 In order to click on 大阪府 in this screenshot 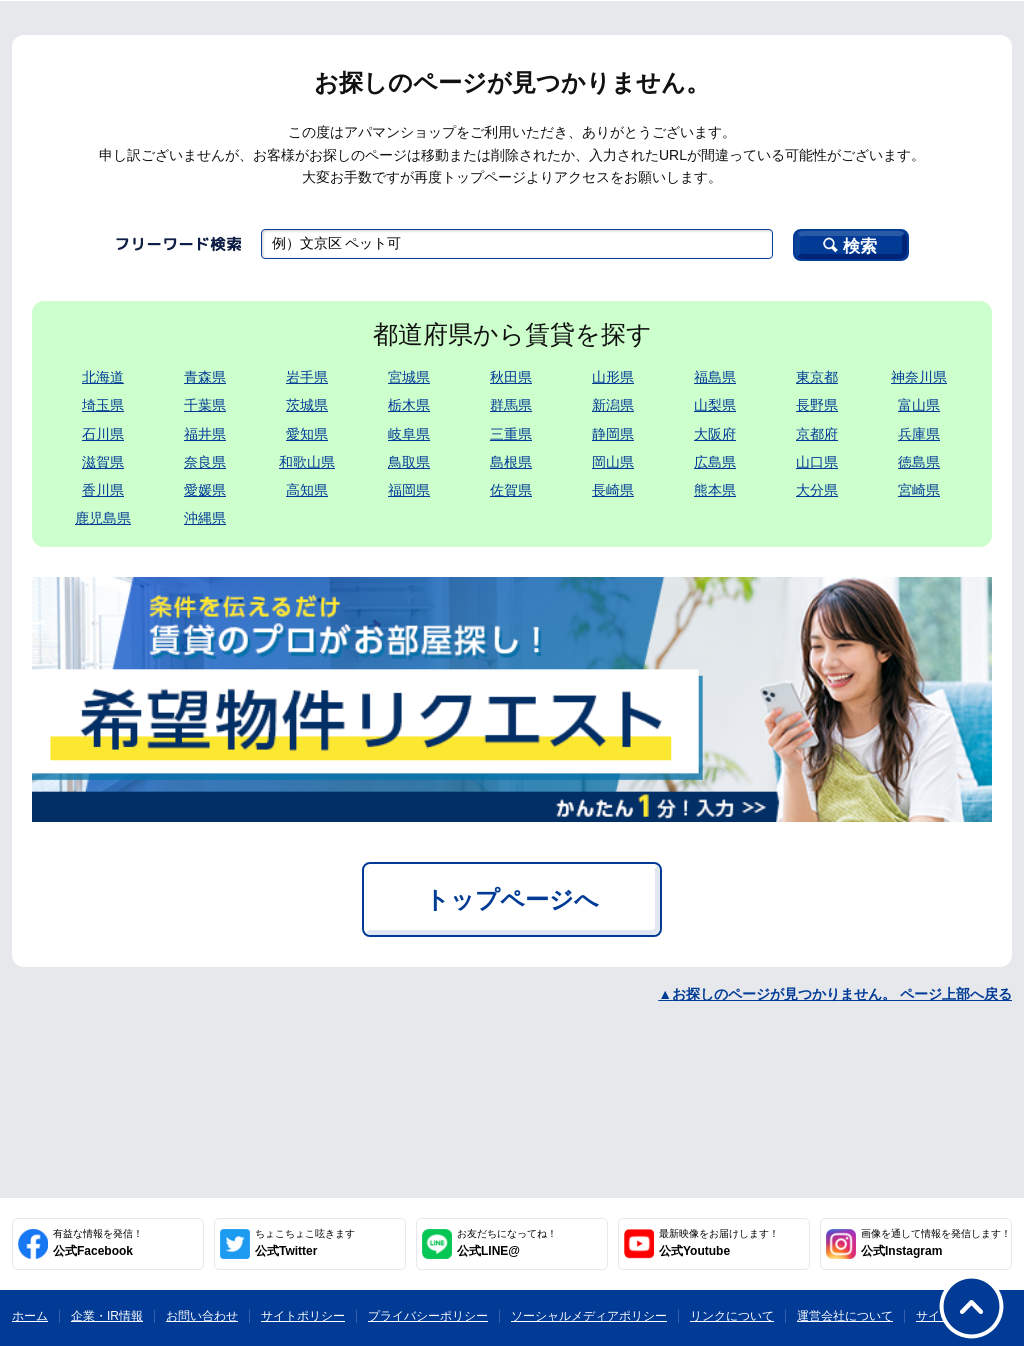, I will do `click(715, 434)`.